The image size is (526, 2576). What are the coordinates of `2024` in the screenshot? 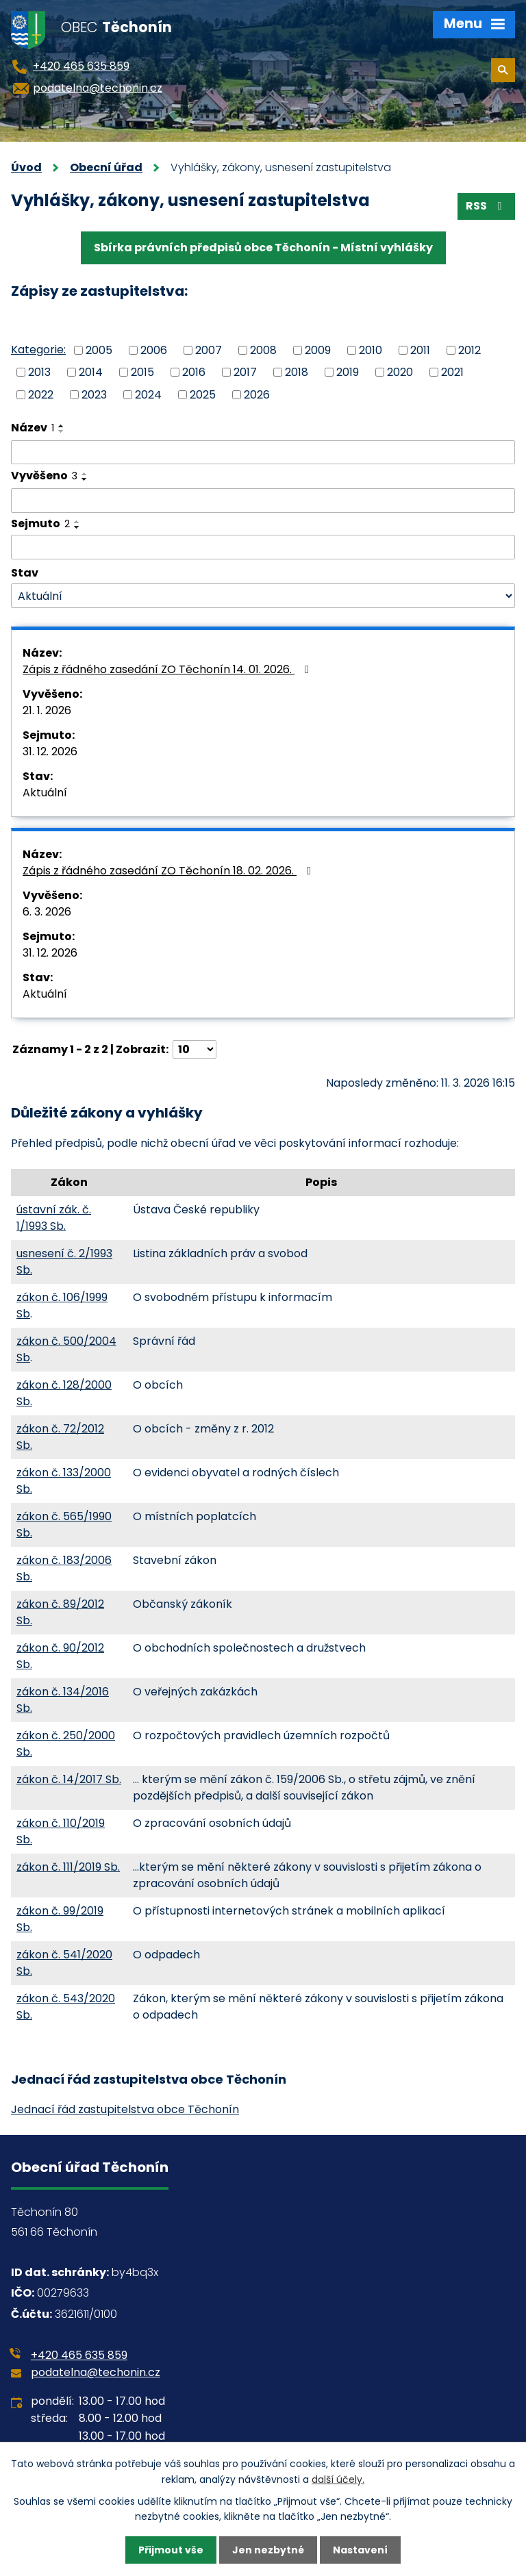 It's located at (148, 395).